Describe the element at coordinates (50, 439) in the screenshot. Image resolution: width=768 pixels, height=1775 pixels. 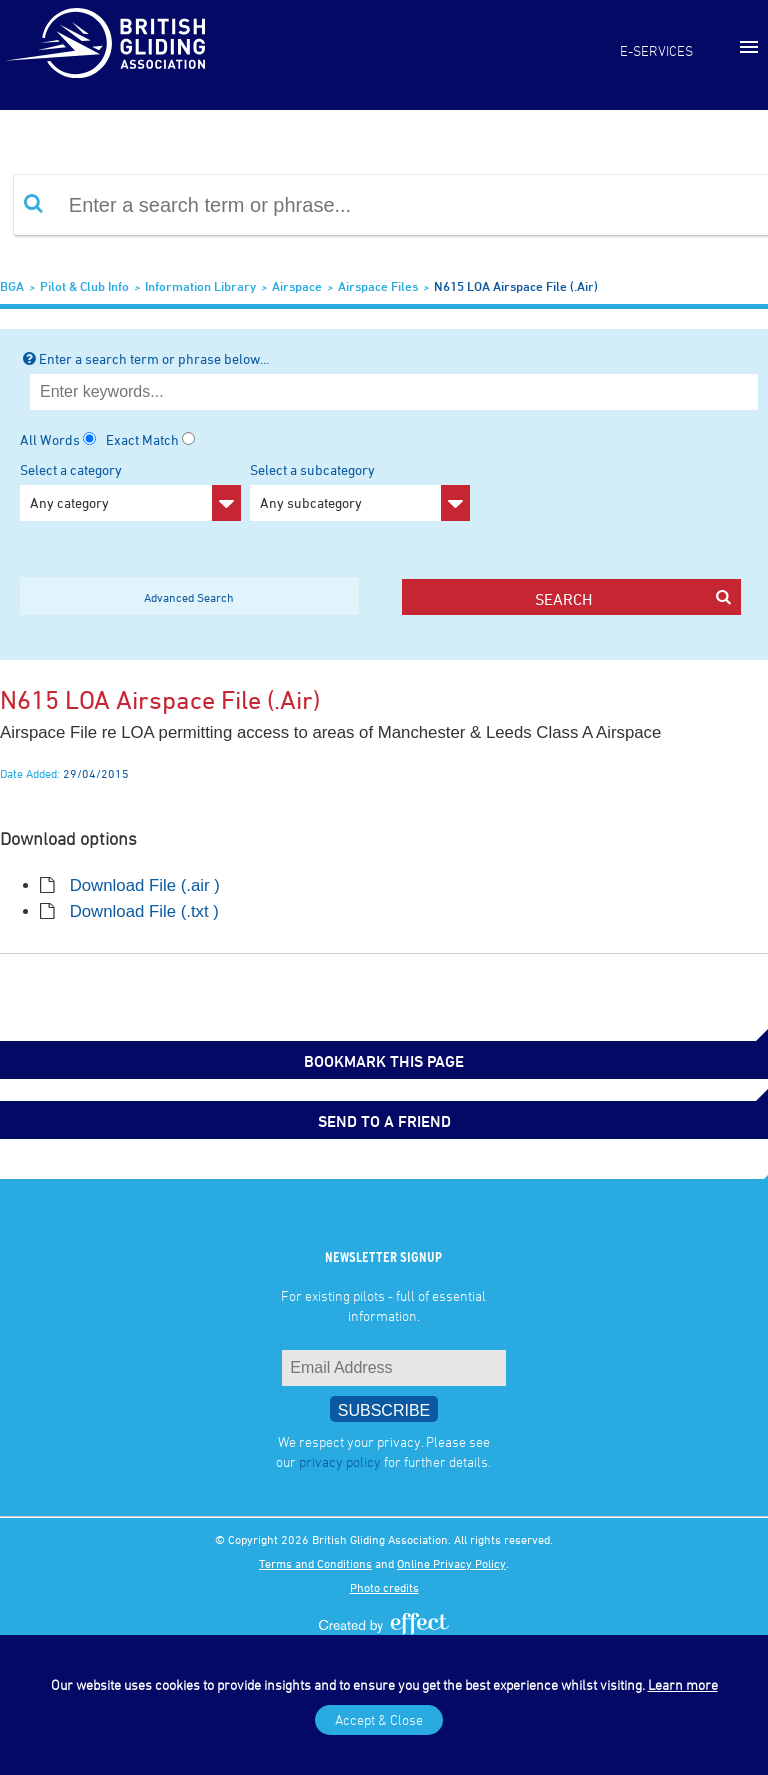
I see `All Words` at that location.